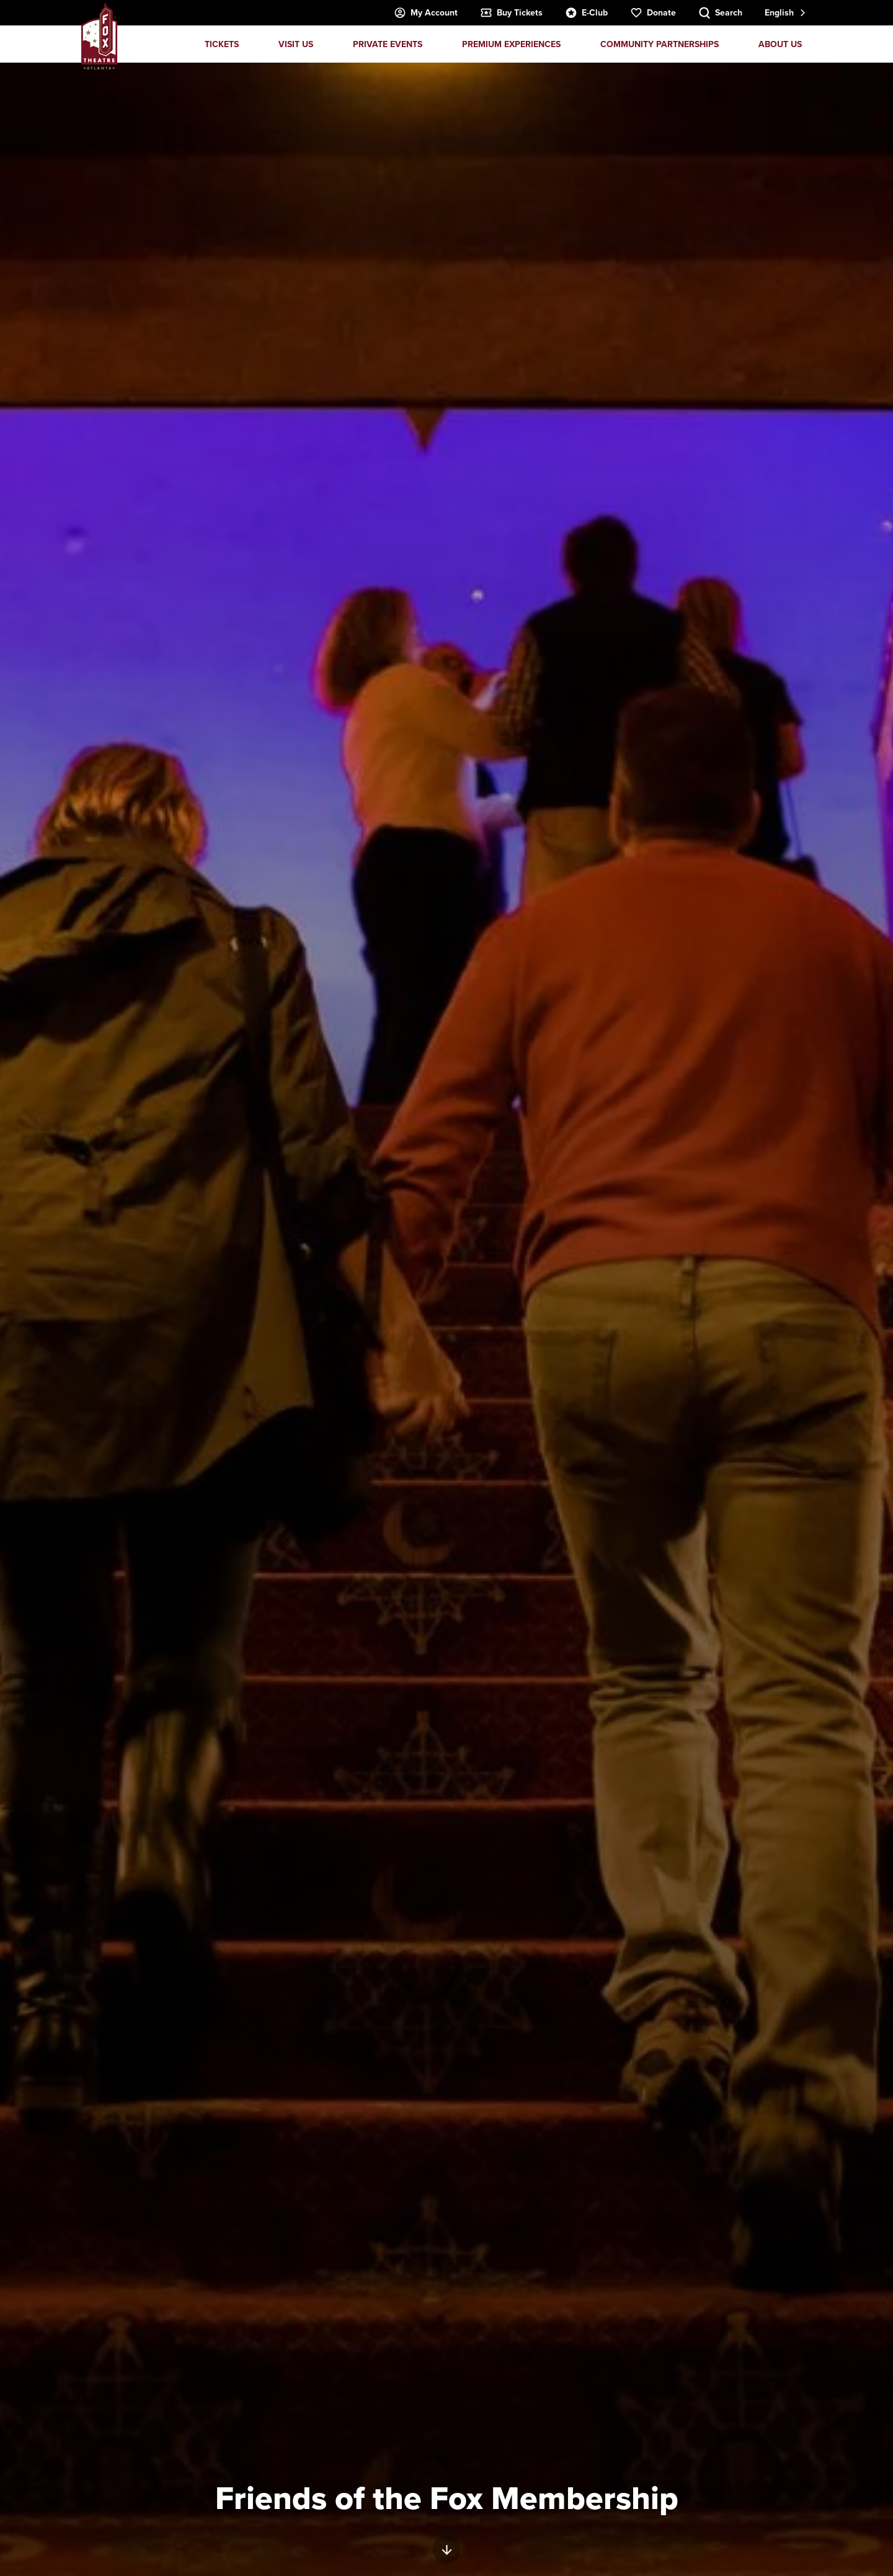  Describe the element at coordinates (780, 44) in the screenshot. I see `About Us` at that location.